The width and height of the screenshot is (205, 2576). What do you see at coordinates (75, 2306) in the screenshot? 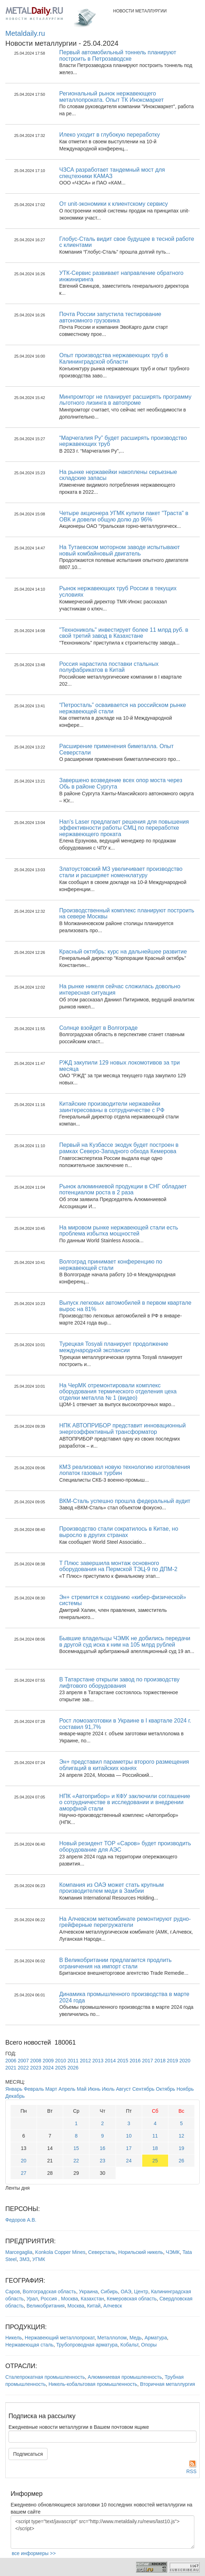
I see `Москва` at bounding box center [75, 2306].